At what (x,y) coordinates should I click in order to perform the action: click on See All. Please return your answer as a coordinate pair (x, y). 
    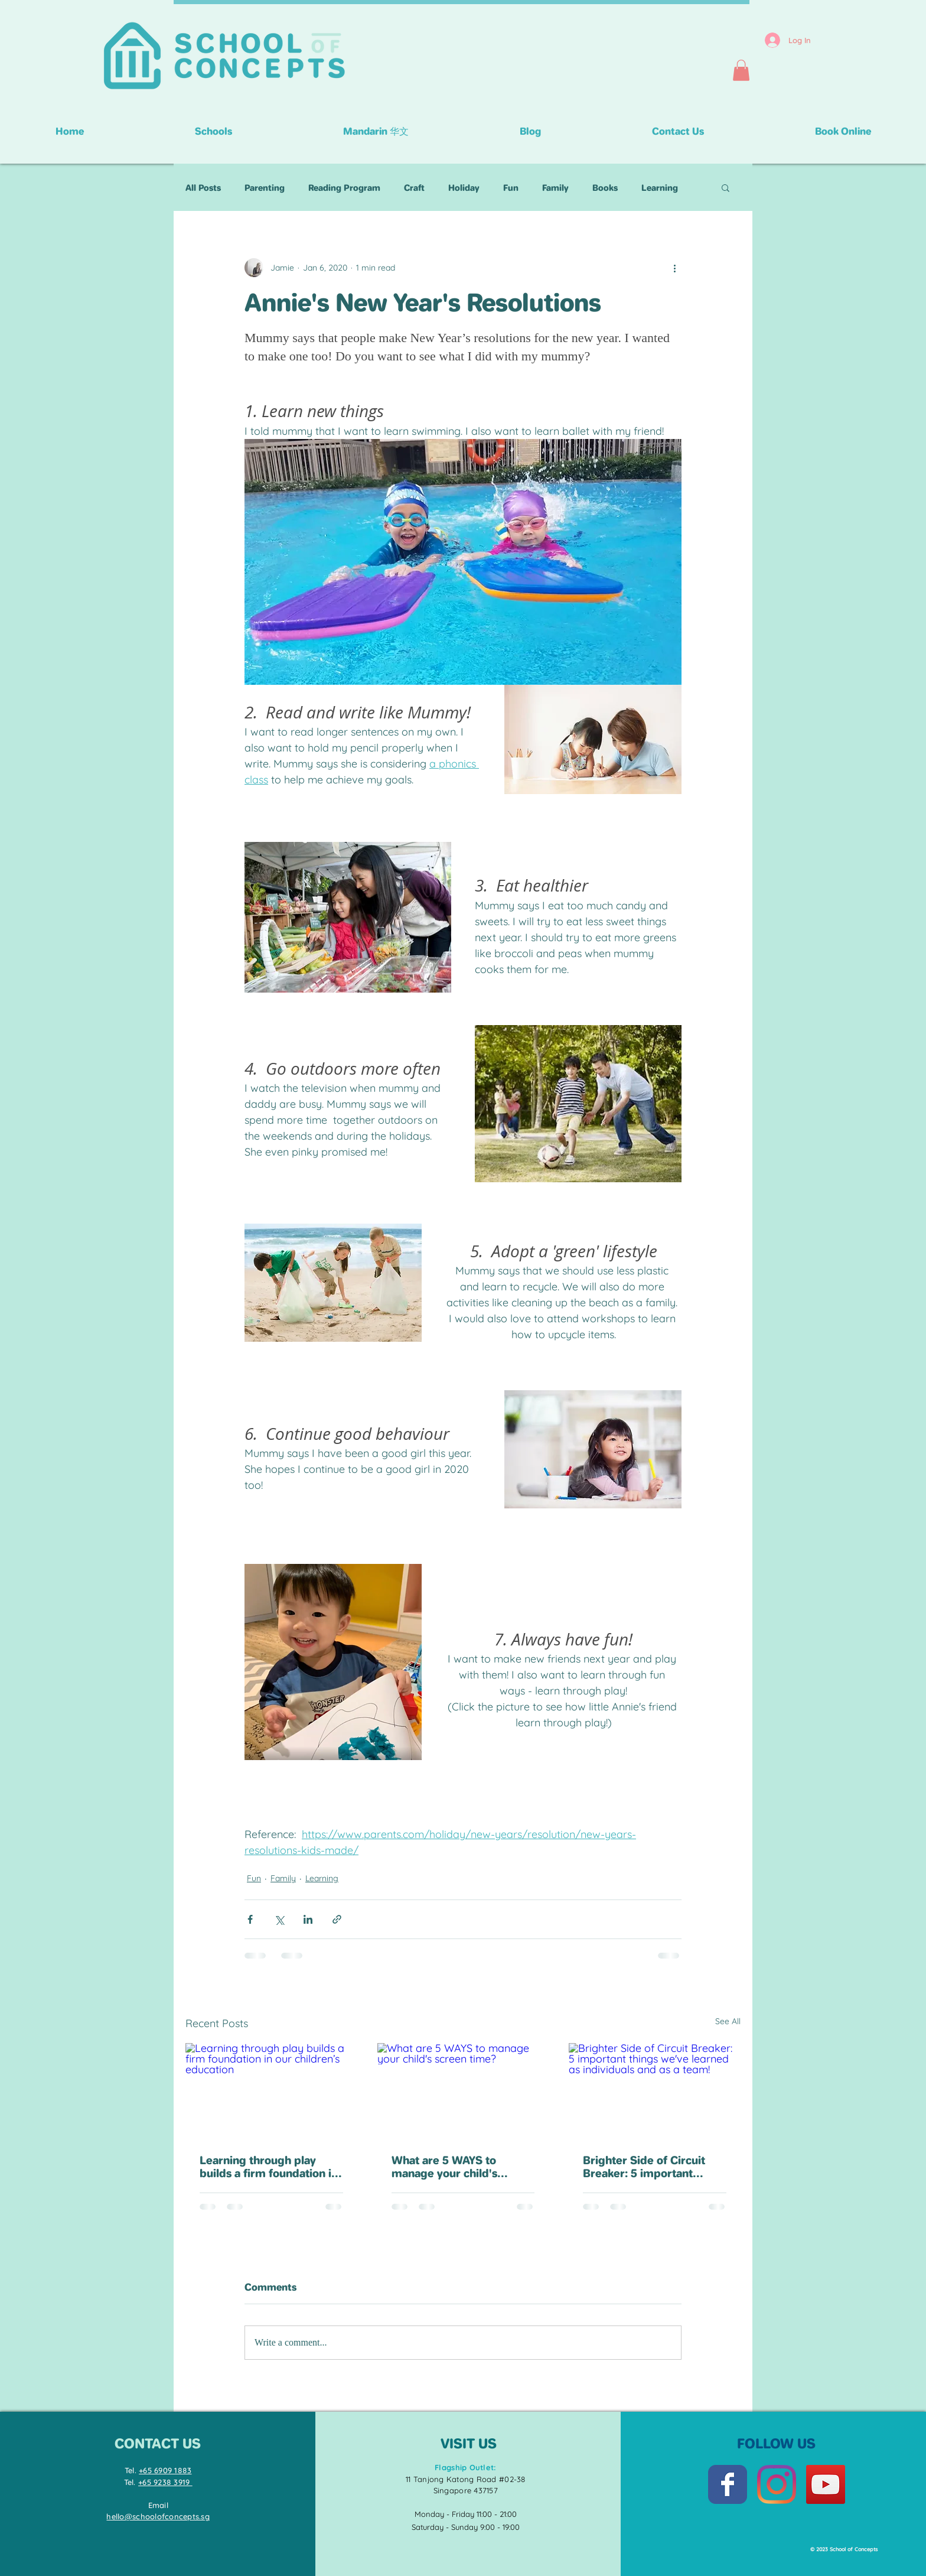
    Looking at the image, I should click on (728, 2021).